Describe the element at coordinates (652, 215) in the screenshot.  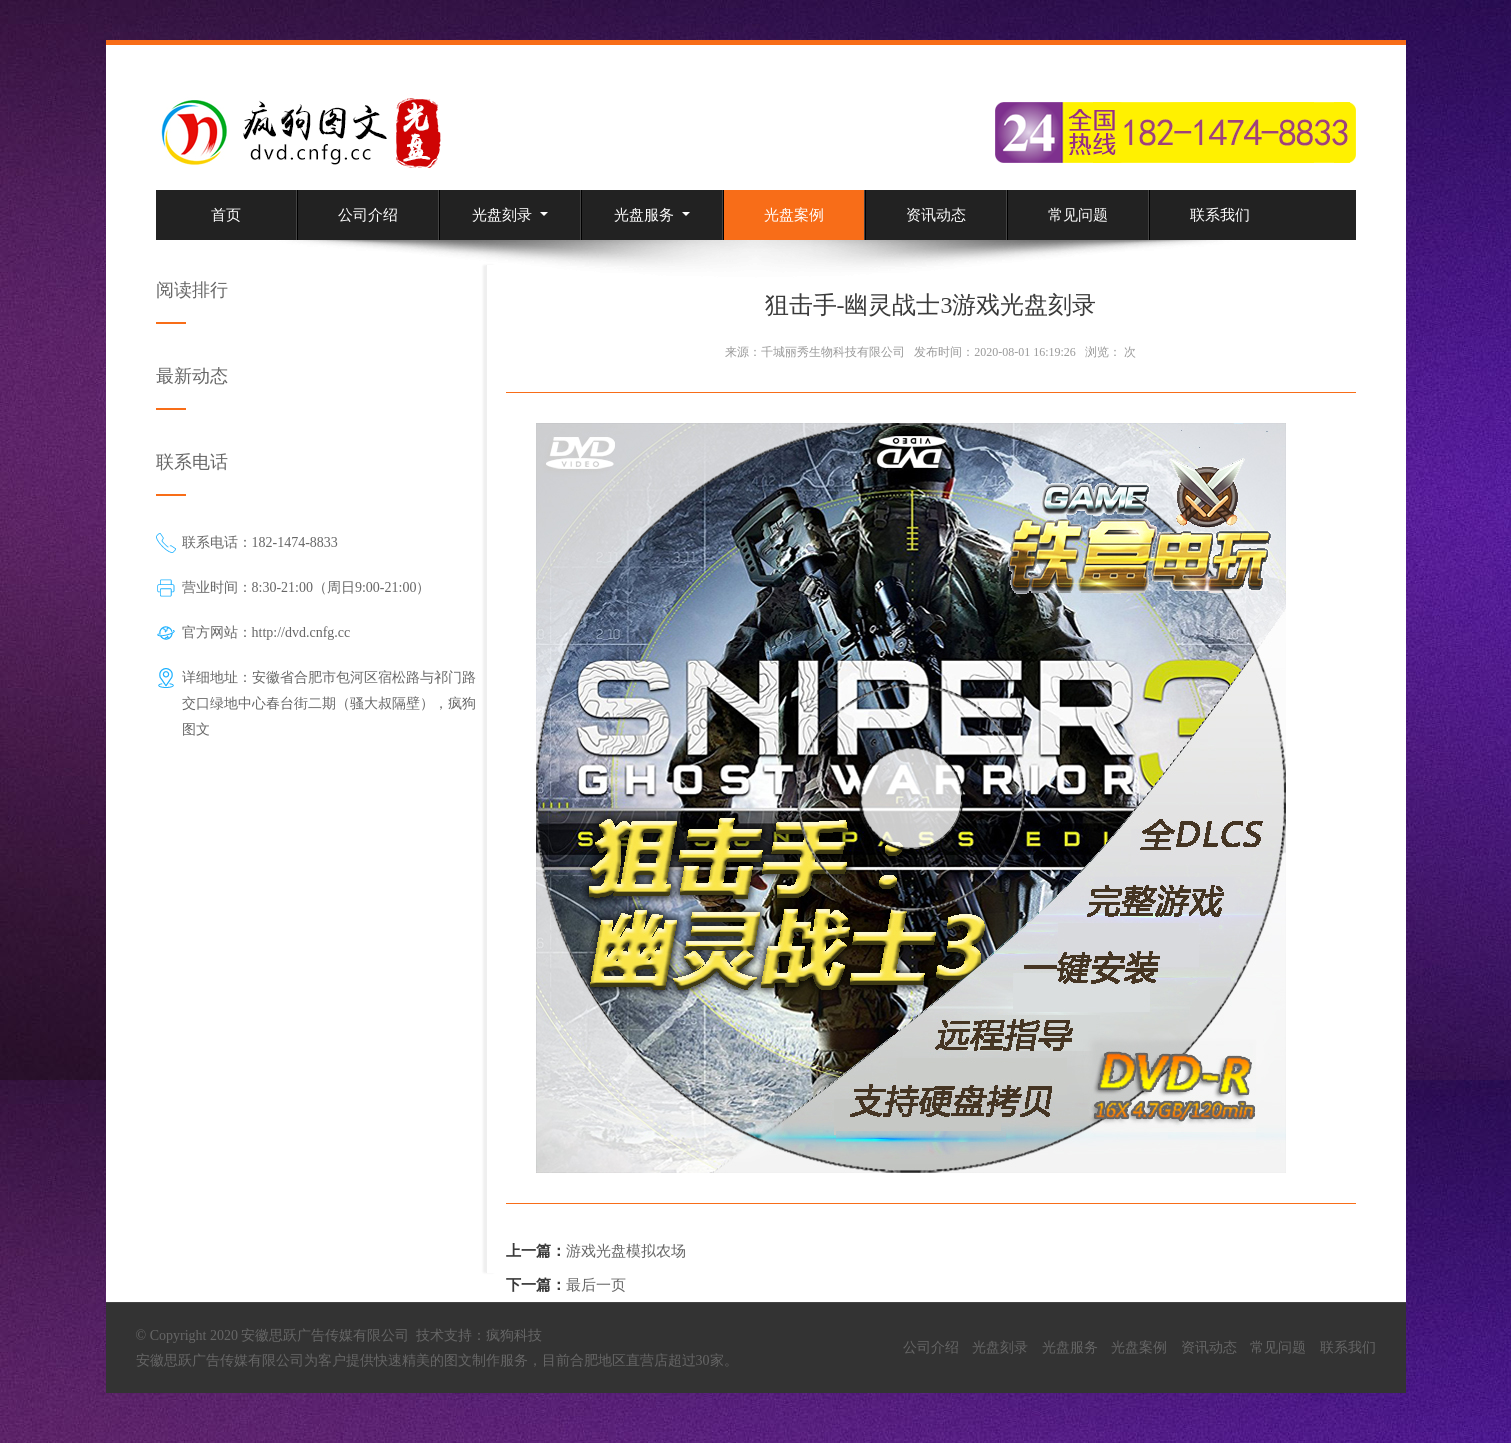
I see `光盘服务` at that location.